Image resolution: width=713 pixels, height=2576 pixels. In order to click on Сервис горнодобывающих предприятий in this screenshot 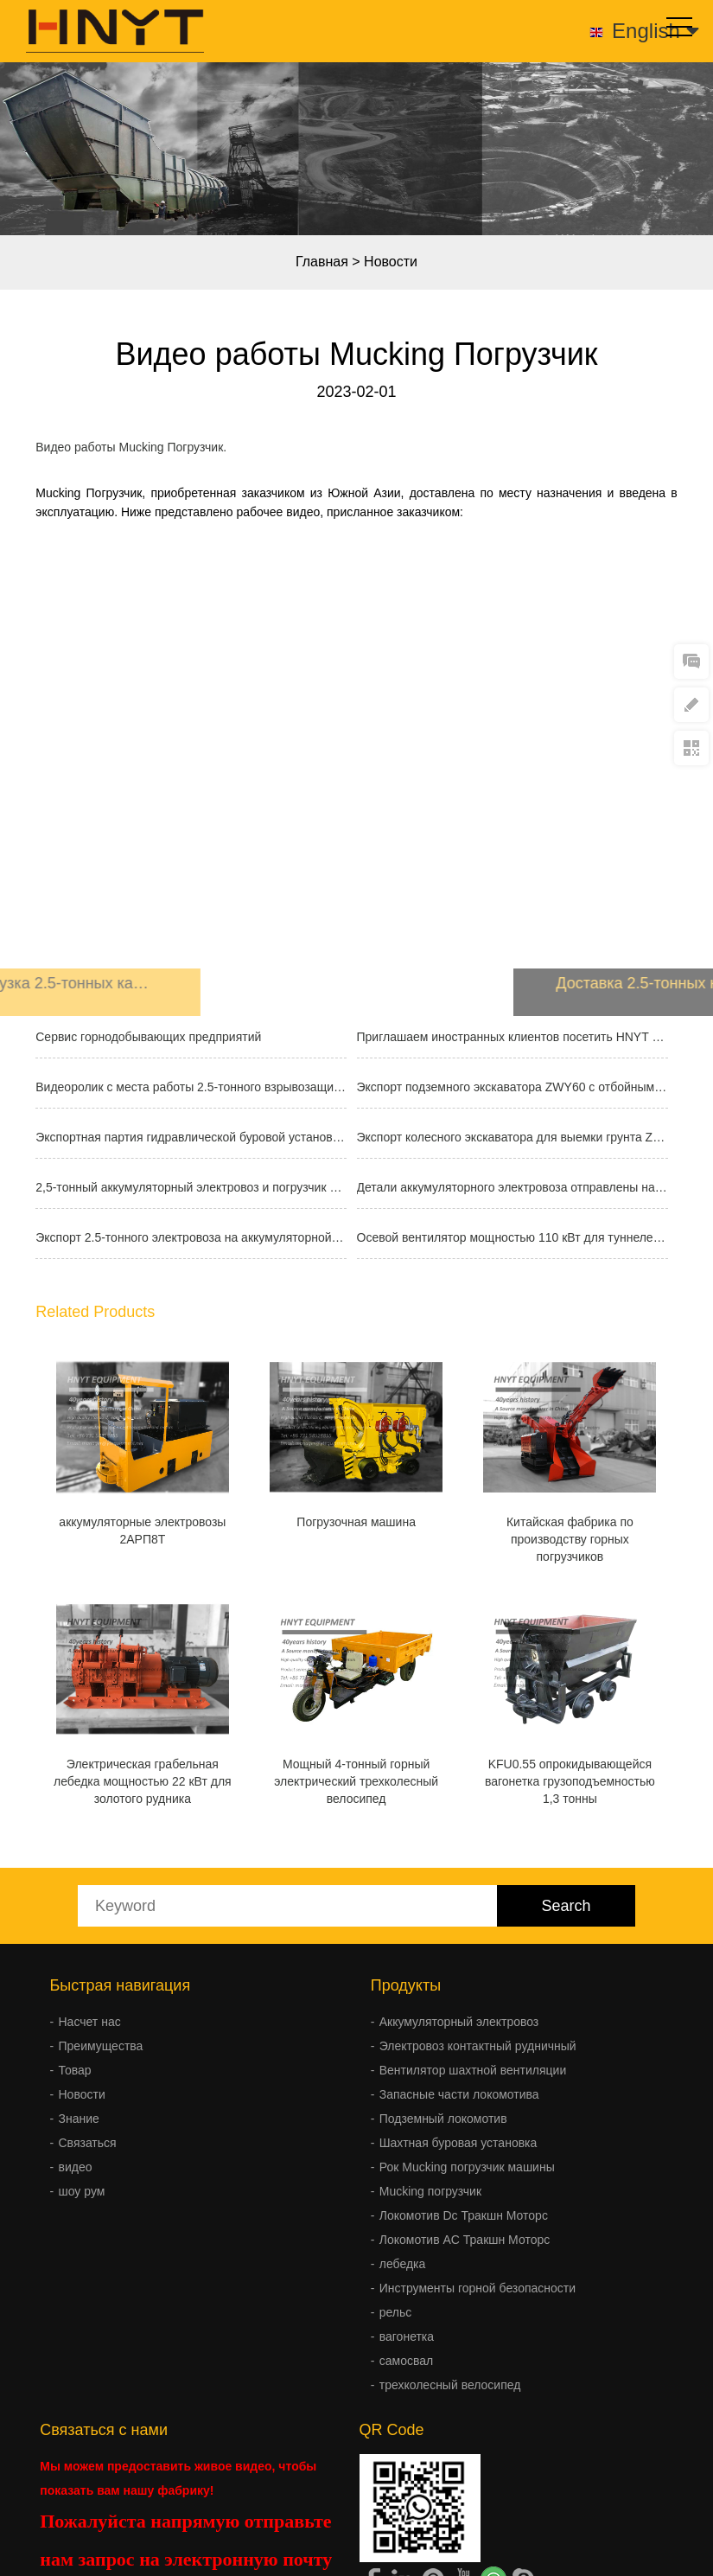, I will do `click(148, 1037)`.